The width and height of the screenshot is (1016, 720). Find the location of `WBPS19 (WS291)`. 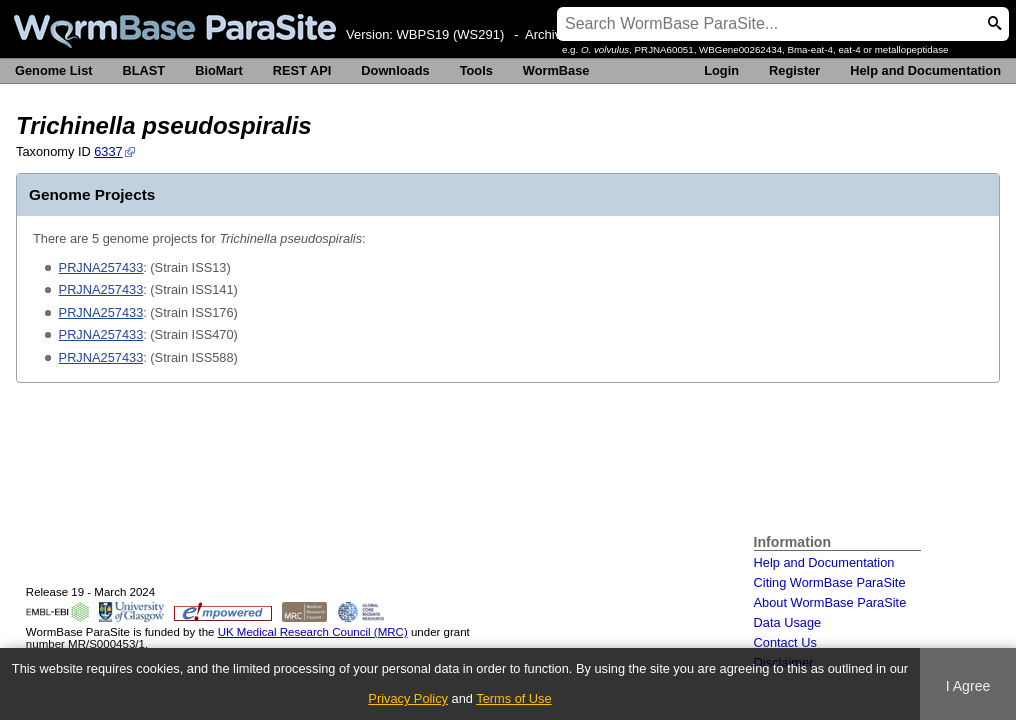

WBPS19 (WS291) is located at coordinates (451, 34).